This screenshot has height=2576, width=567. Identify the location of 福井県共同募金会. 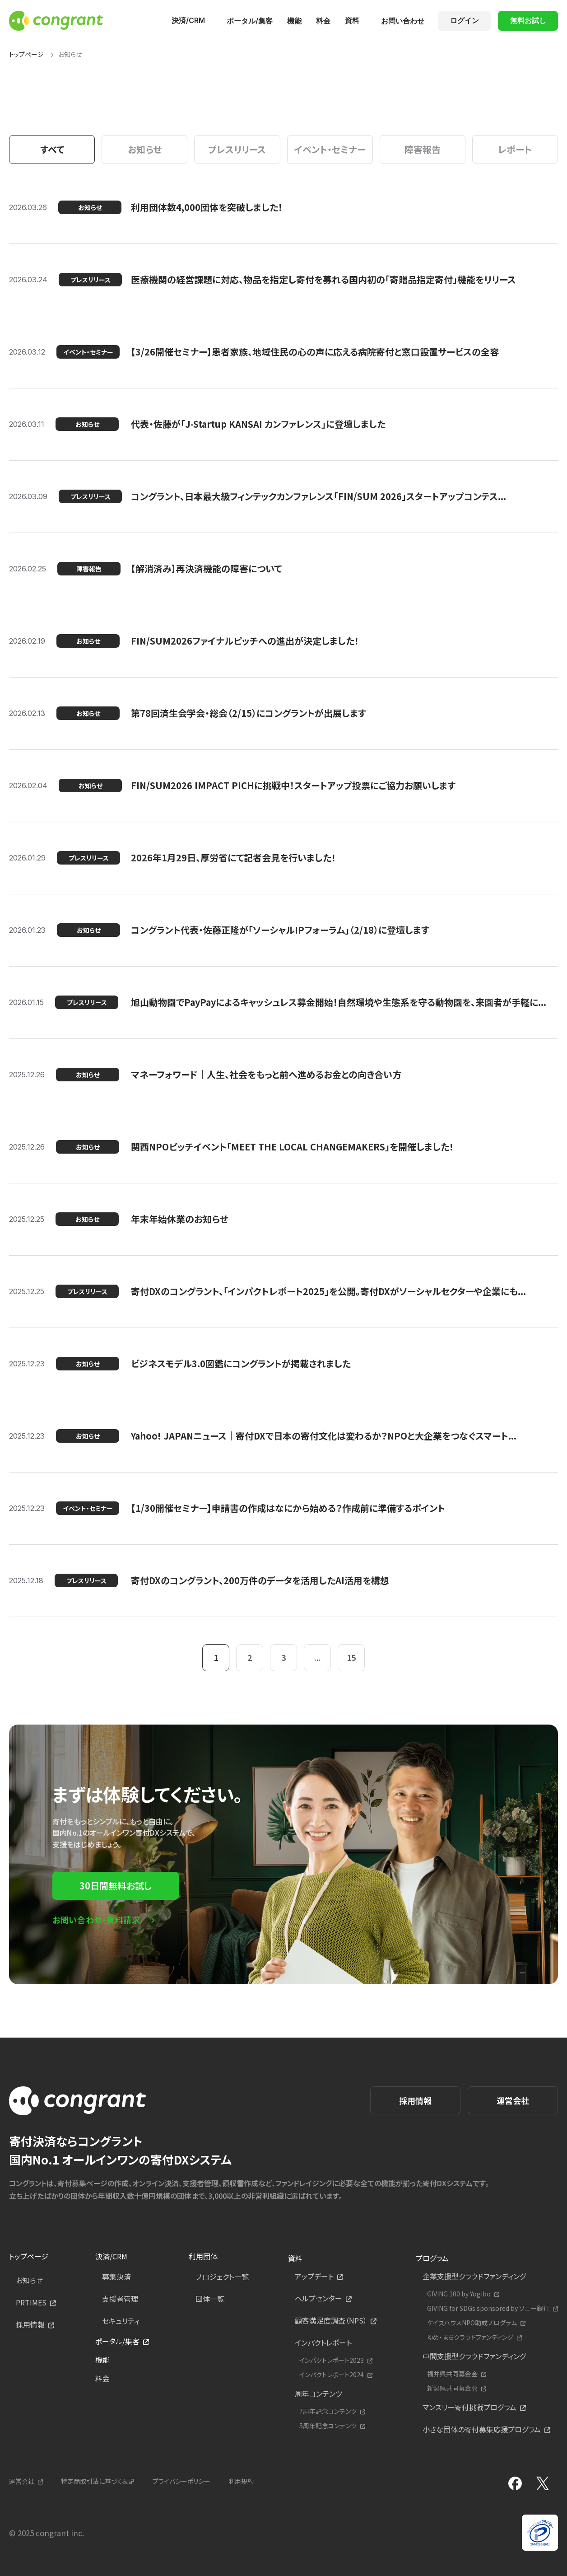
(452, 2374).